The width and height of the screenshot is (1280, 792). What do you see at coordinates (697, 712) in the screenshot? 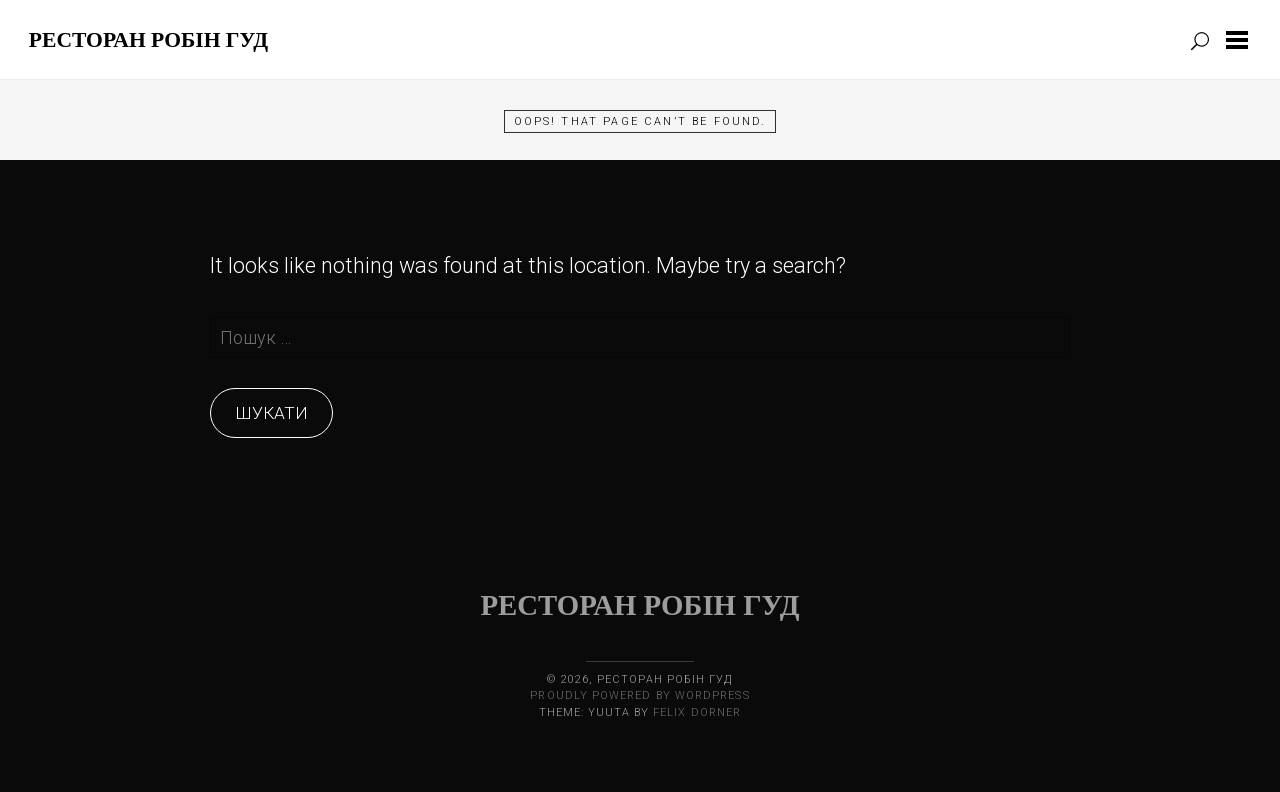
I see `Felix Dorner` at bounding box center [697, 712].